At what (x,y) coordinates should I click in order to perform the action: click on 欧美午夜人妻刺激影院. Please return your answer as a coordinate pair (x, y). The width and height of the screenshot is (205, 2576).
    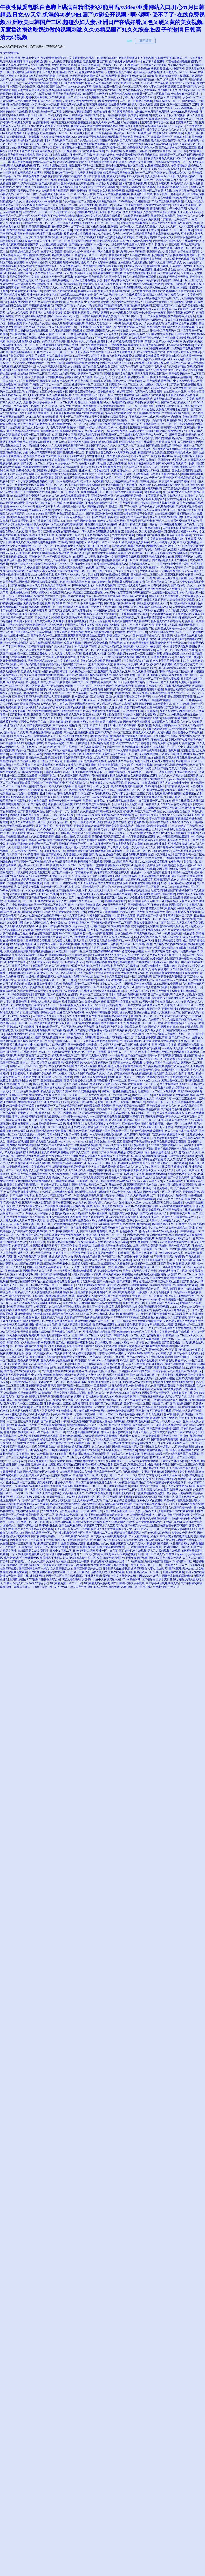
    Looking at the image, I should click on (177, 1500).